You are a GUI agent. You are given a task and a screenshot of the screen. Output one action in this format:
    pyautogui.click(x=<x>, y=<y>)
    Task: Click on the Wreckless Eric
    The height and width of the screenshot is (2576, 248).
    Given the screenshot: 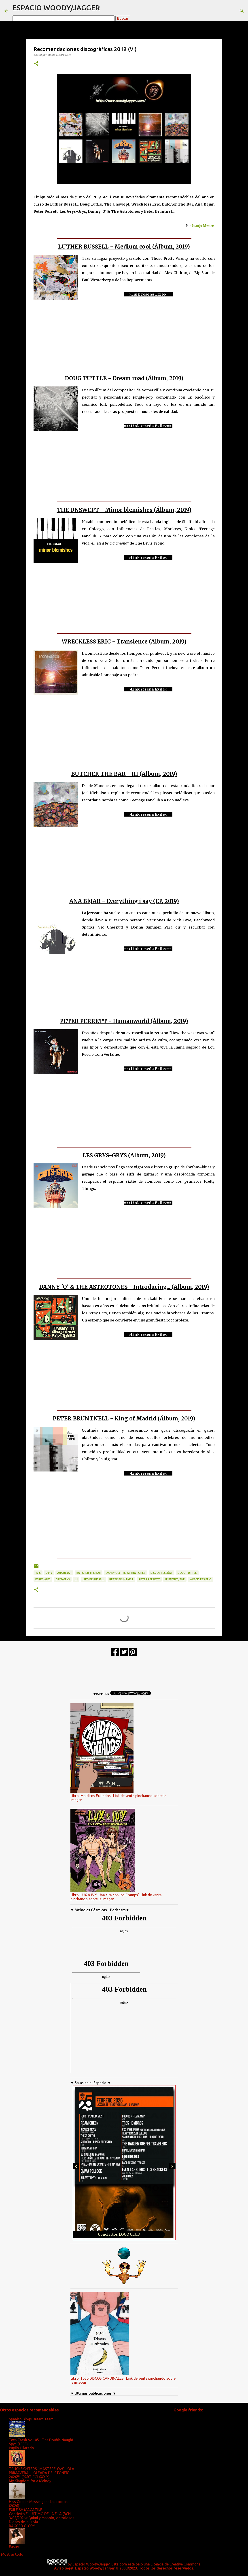 What is the action you would take?
    pyautogui.click(x=200, y=1579)
    